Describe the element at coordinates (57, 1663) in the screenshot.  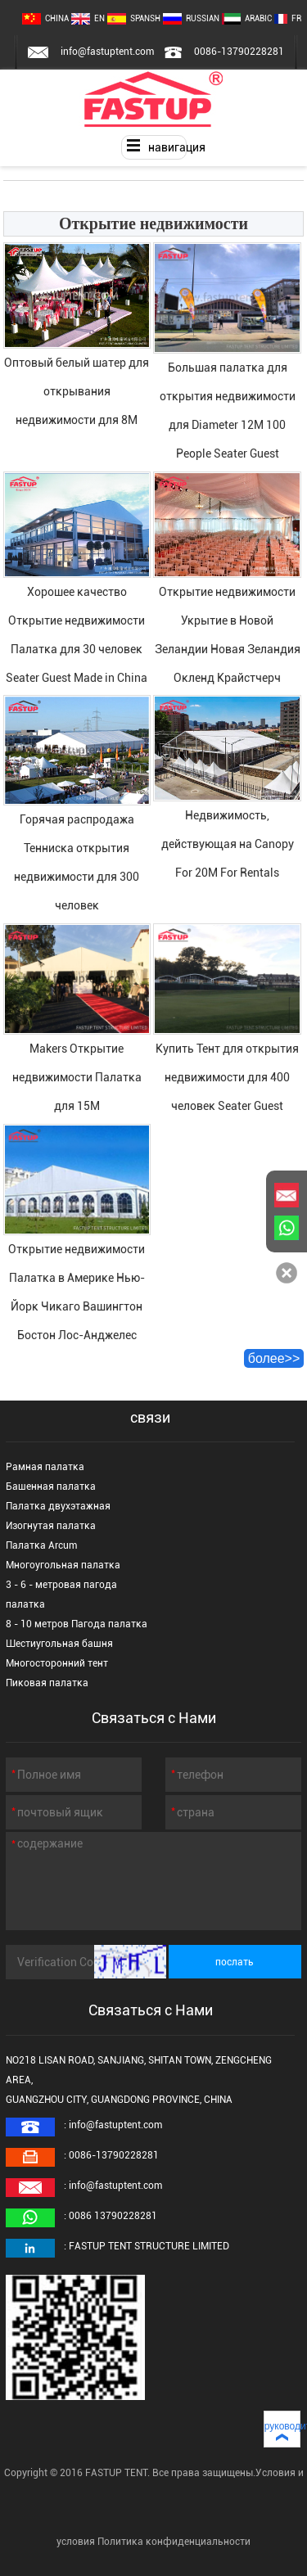
I see `Многосторонний тент` at that location.